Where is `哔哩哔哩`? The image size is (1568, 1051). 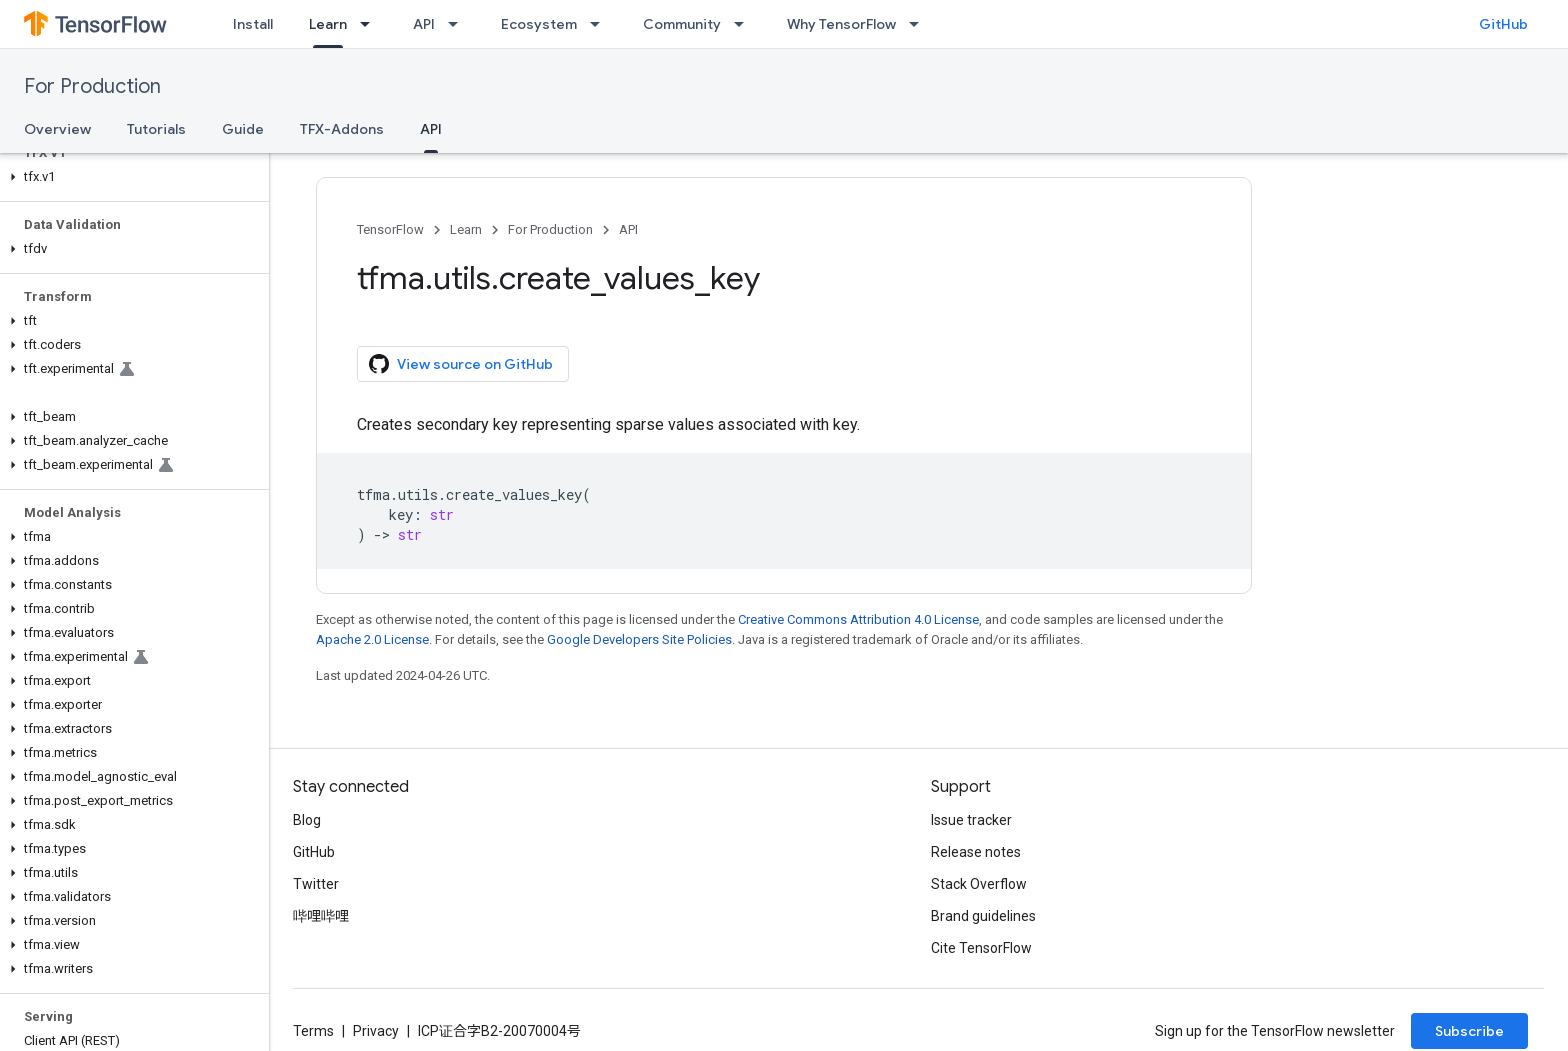 哔哩哔哩 is located at coordinates (321, 916).